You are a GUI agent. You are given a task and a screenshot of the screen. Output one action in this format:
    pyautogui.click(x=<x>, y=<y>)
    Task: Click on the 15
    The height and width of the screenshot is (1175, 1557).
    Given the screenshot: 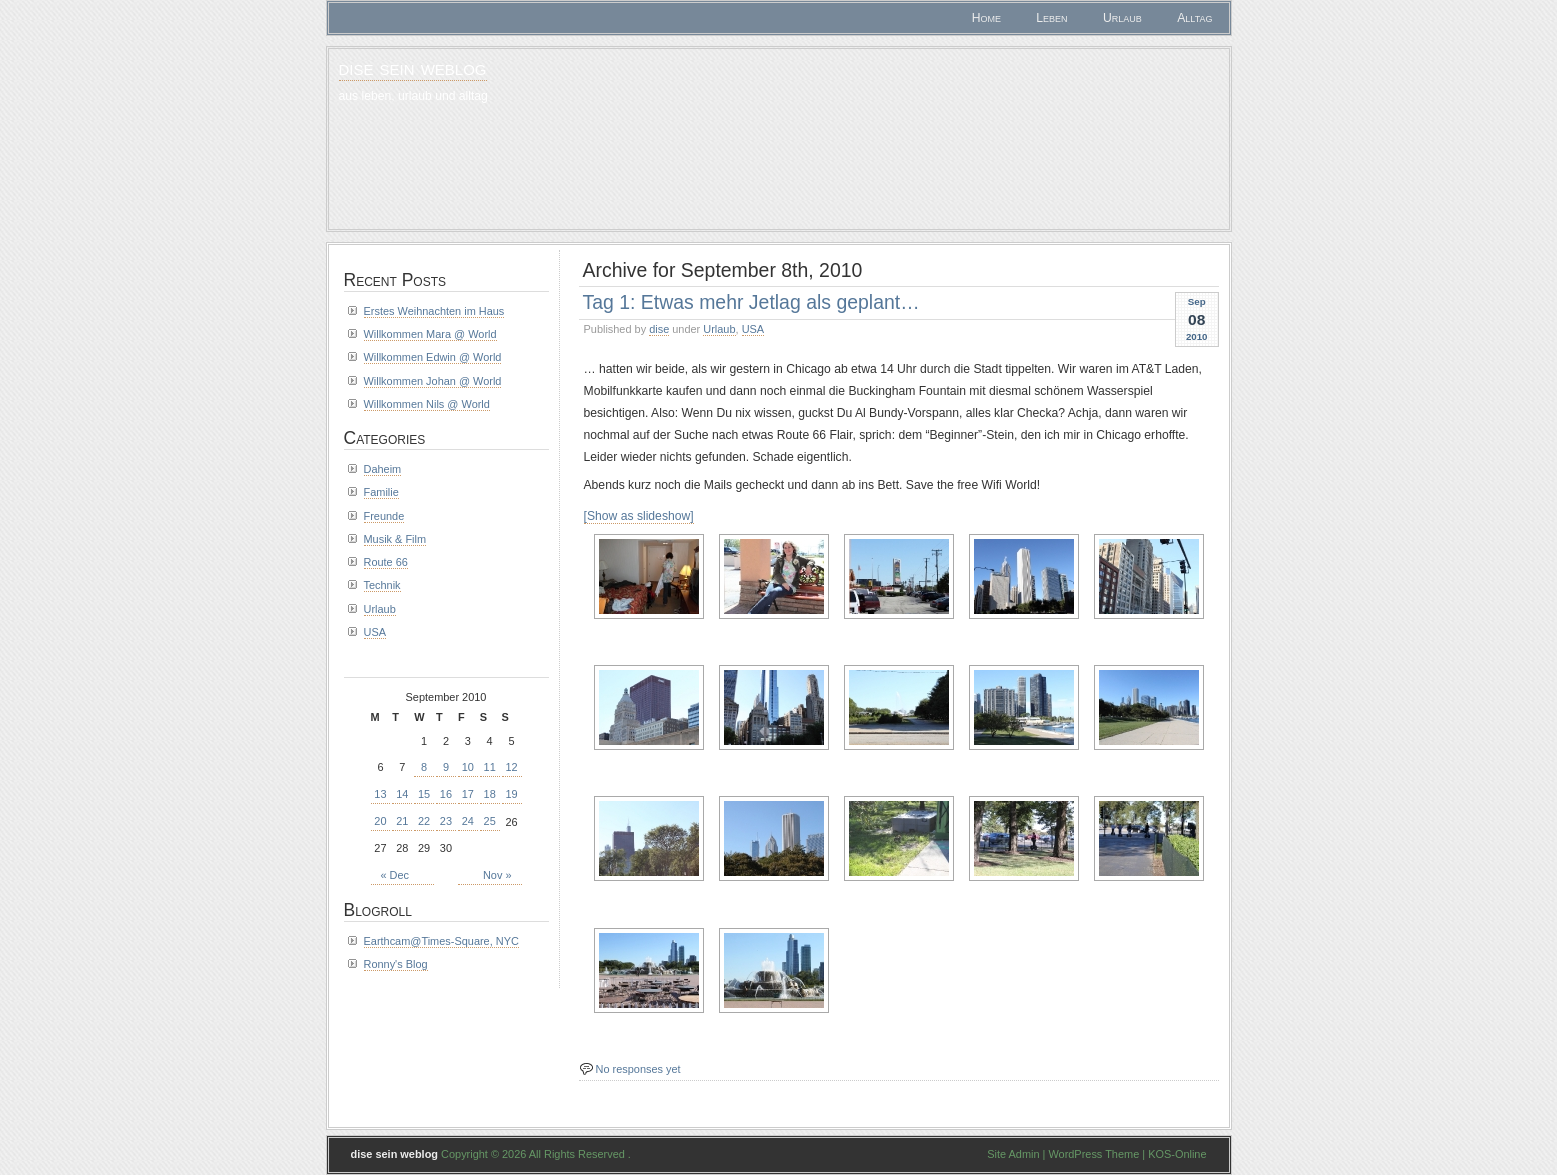 What is the action you would take?
    pyautogui.click(x=424, y=794)
    